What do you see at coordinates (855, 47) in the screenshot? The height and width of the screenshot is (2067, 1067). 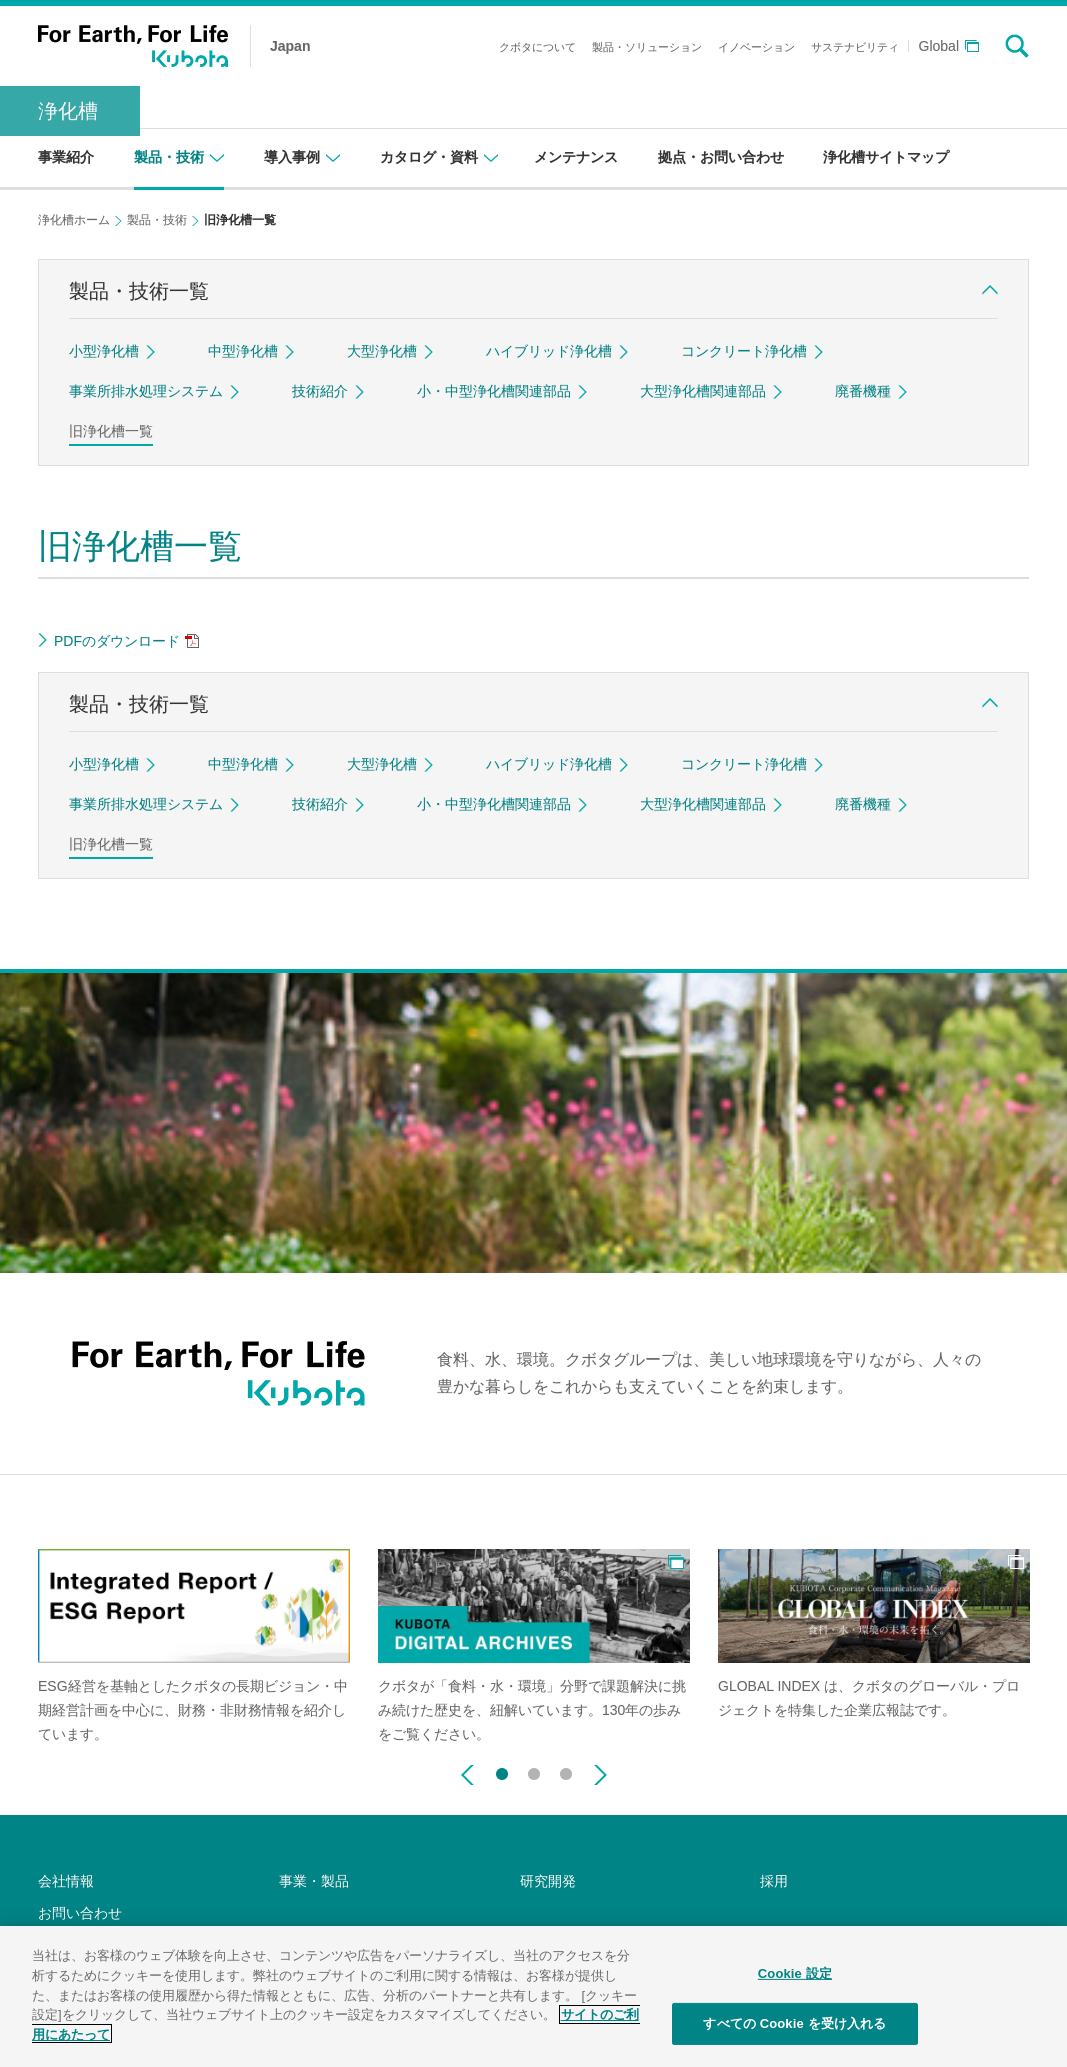 I see `サステナビリティ` at bounding box center [855, 47].